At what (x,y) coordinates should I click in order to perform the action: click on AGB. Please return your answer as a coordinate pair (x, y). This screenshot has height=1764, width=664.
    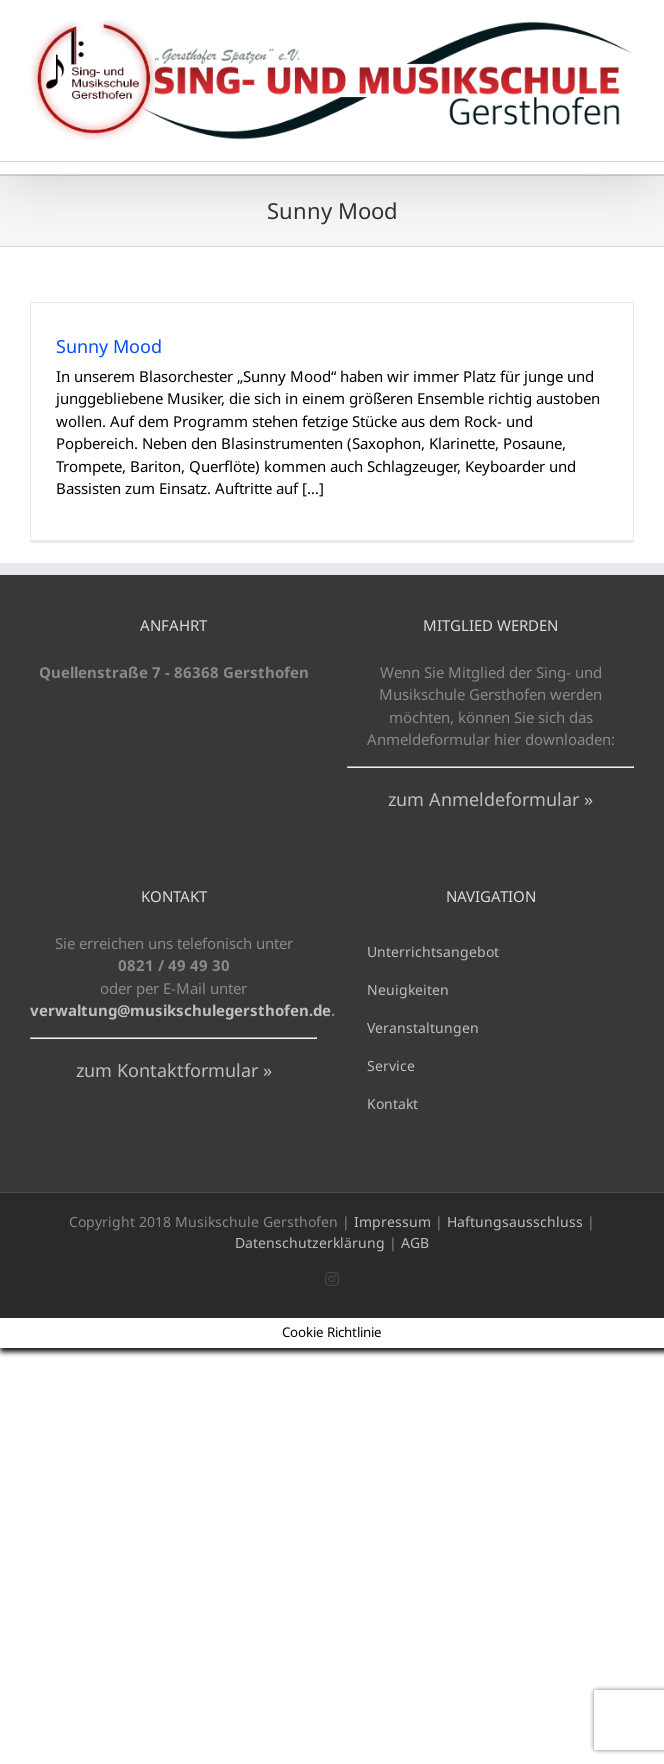
    Looking at the image, I should click on (415, 1242).